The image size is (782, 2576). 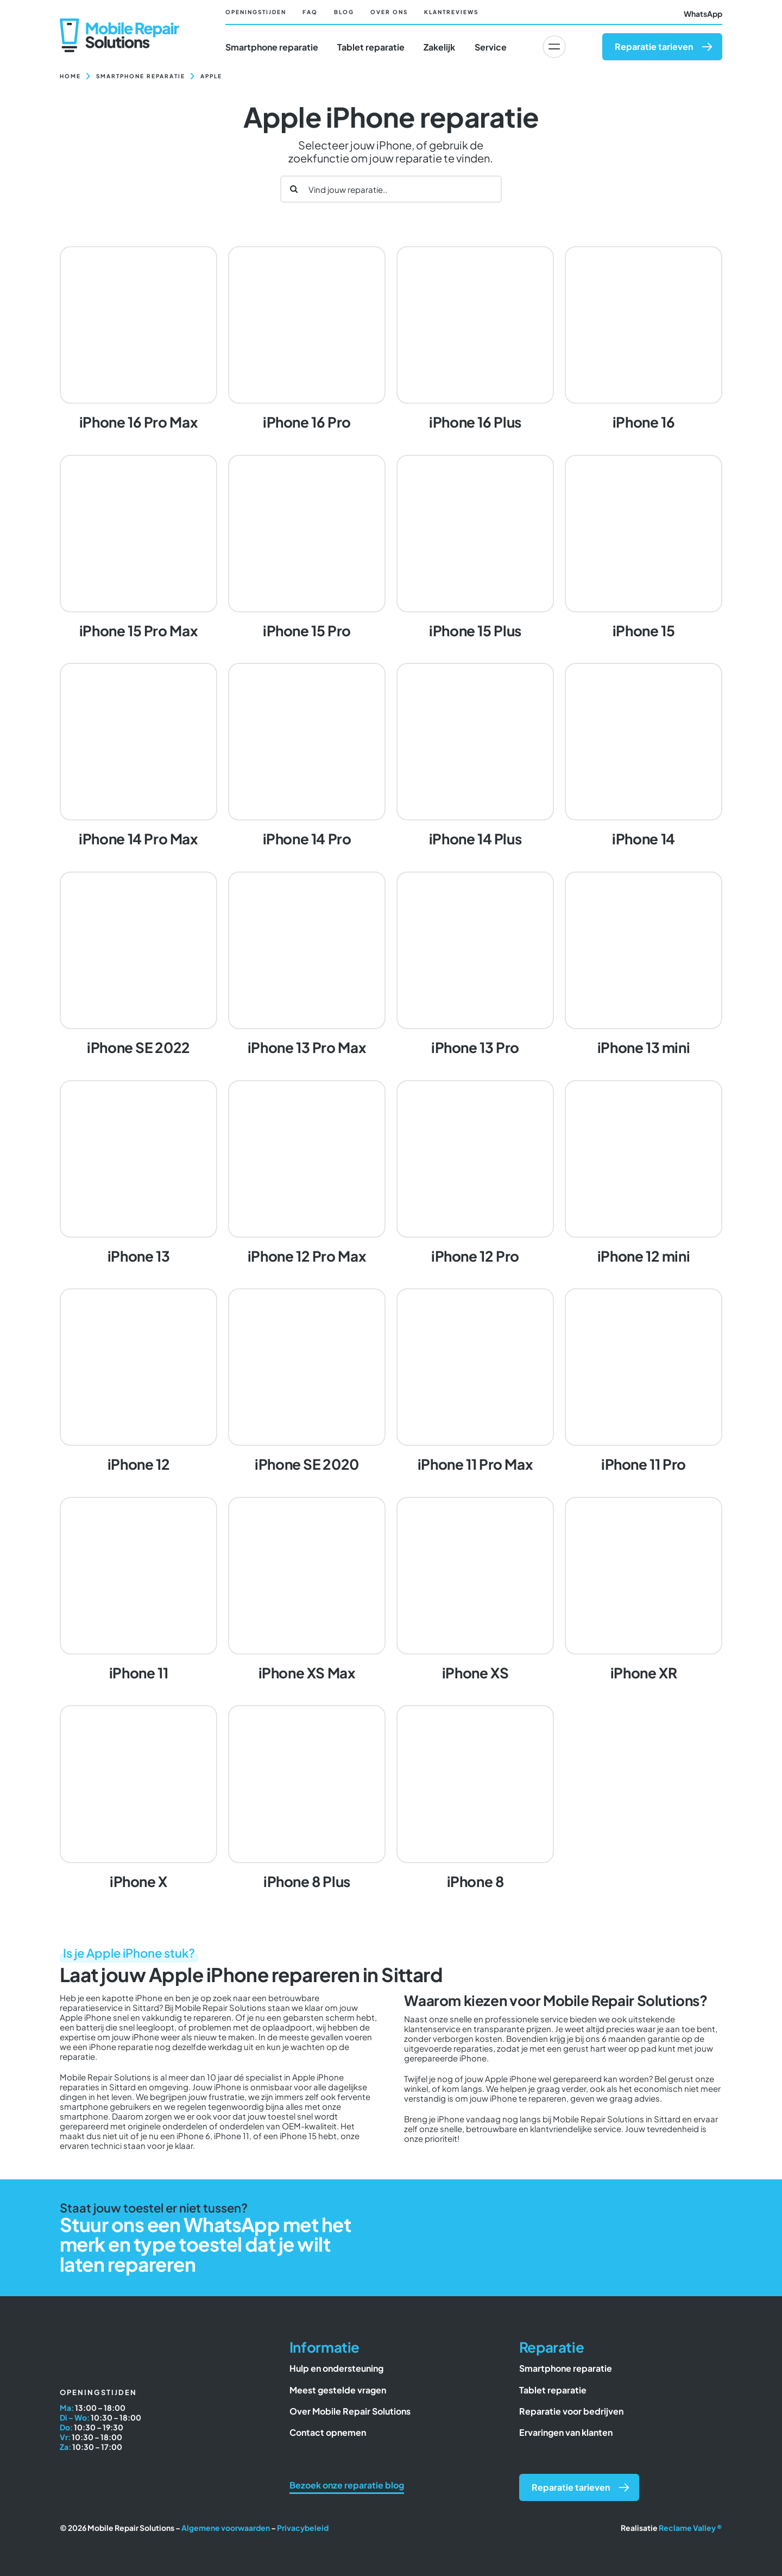 I want to click on [iPhone 8], so click(x=475, y=1798).